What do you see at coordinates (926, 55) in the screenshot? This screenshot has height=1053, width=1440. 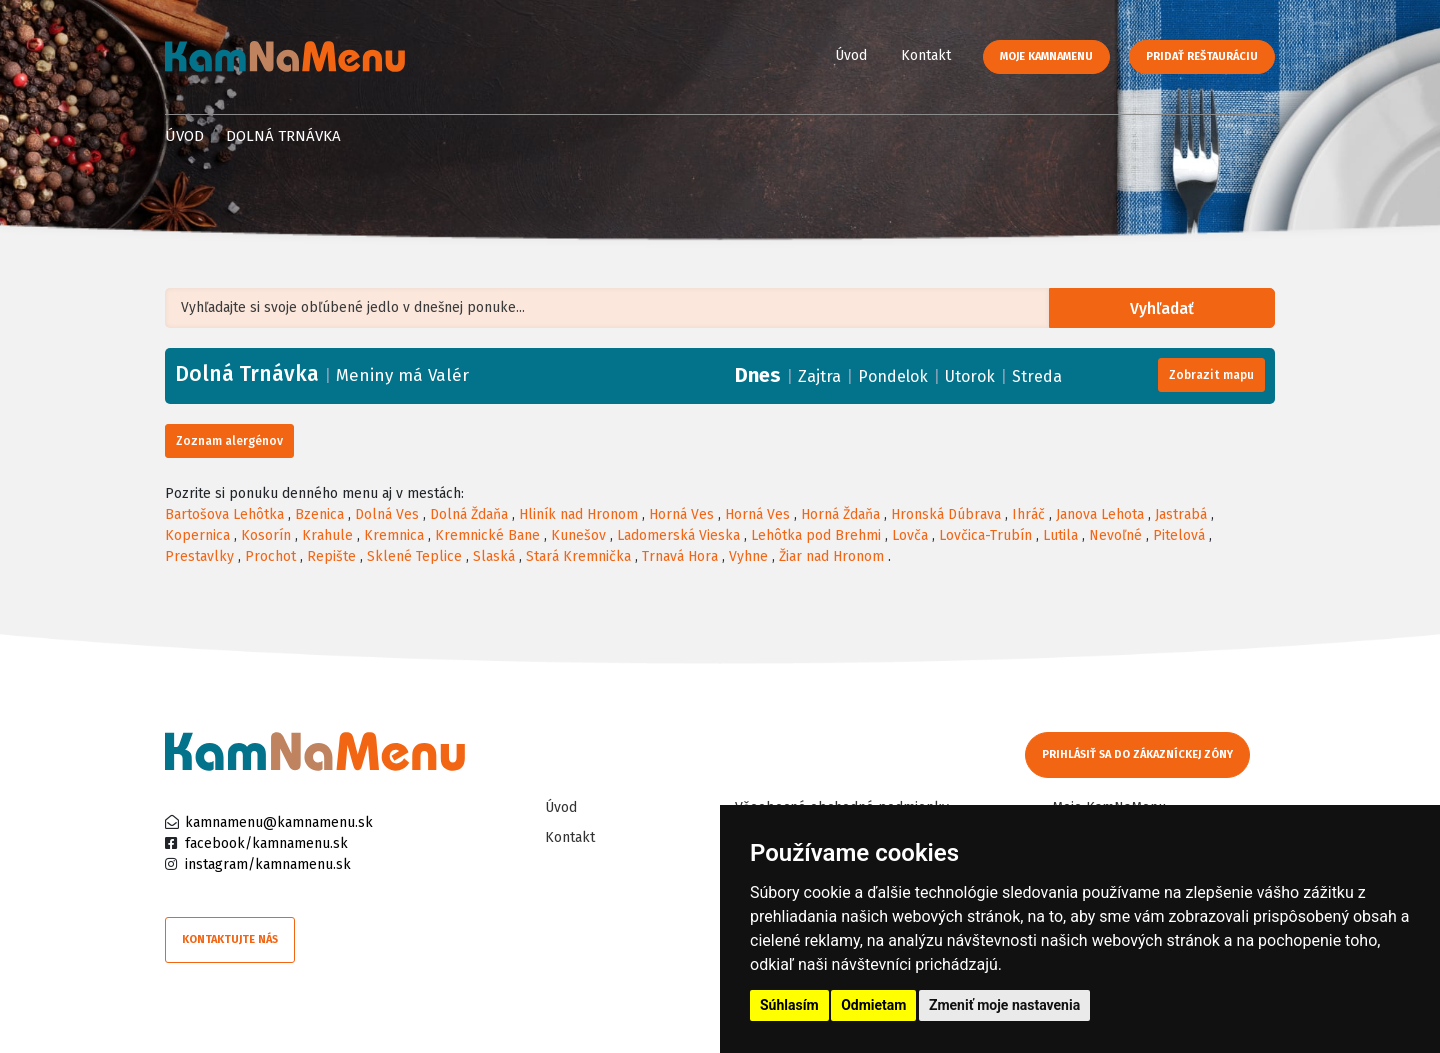 I see `Kontakt` at bounding box center [926, 55].